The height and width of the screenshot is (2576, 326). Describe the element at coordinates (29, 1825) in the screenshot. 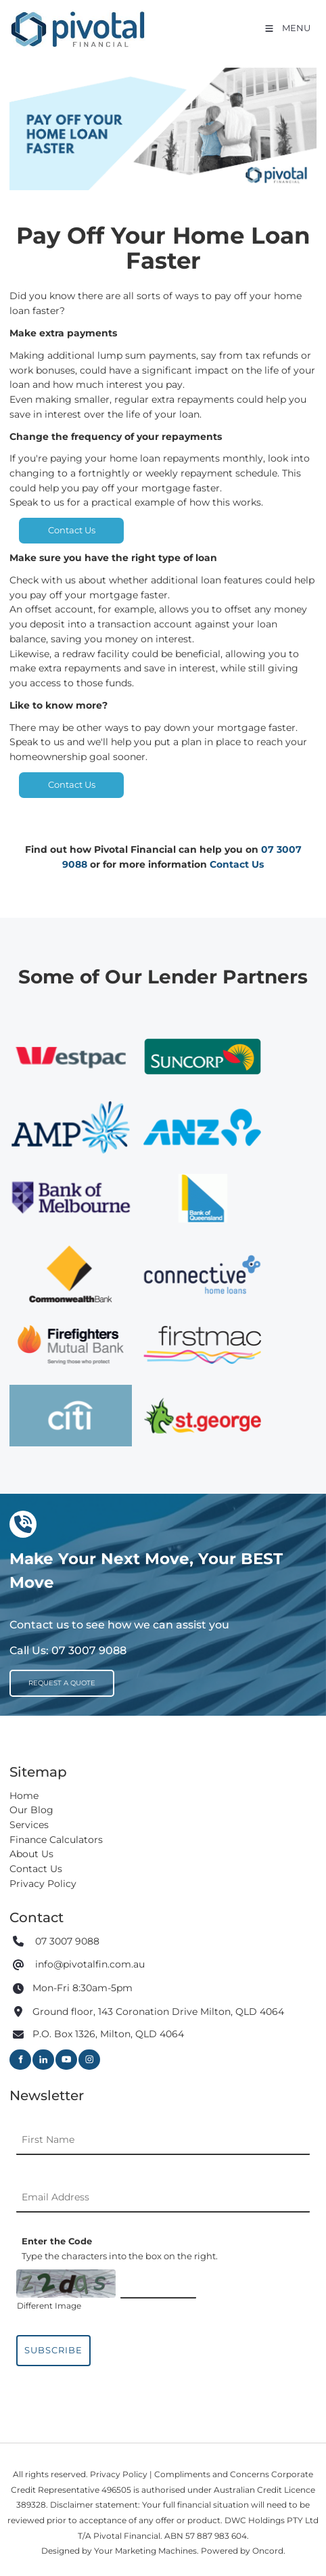

I see `Services` at that location.